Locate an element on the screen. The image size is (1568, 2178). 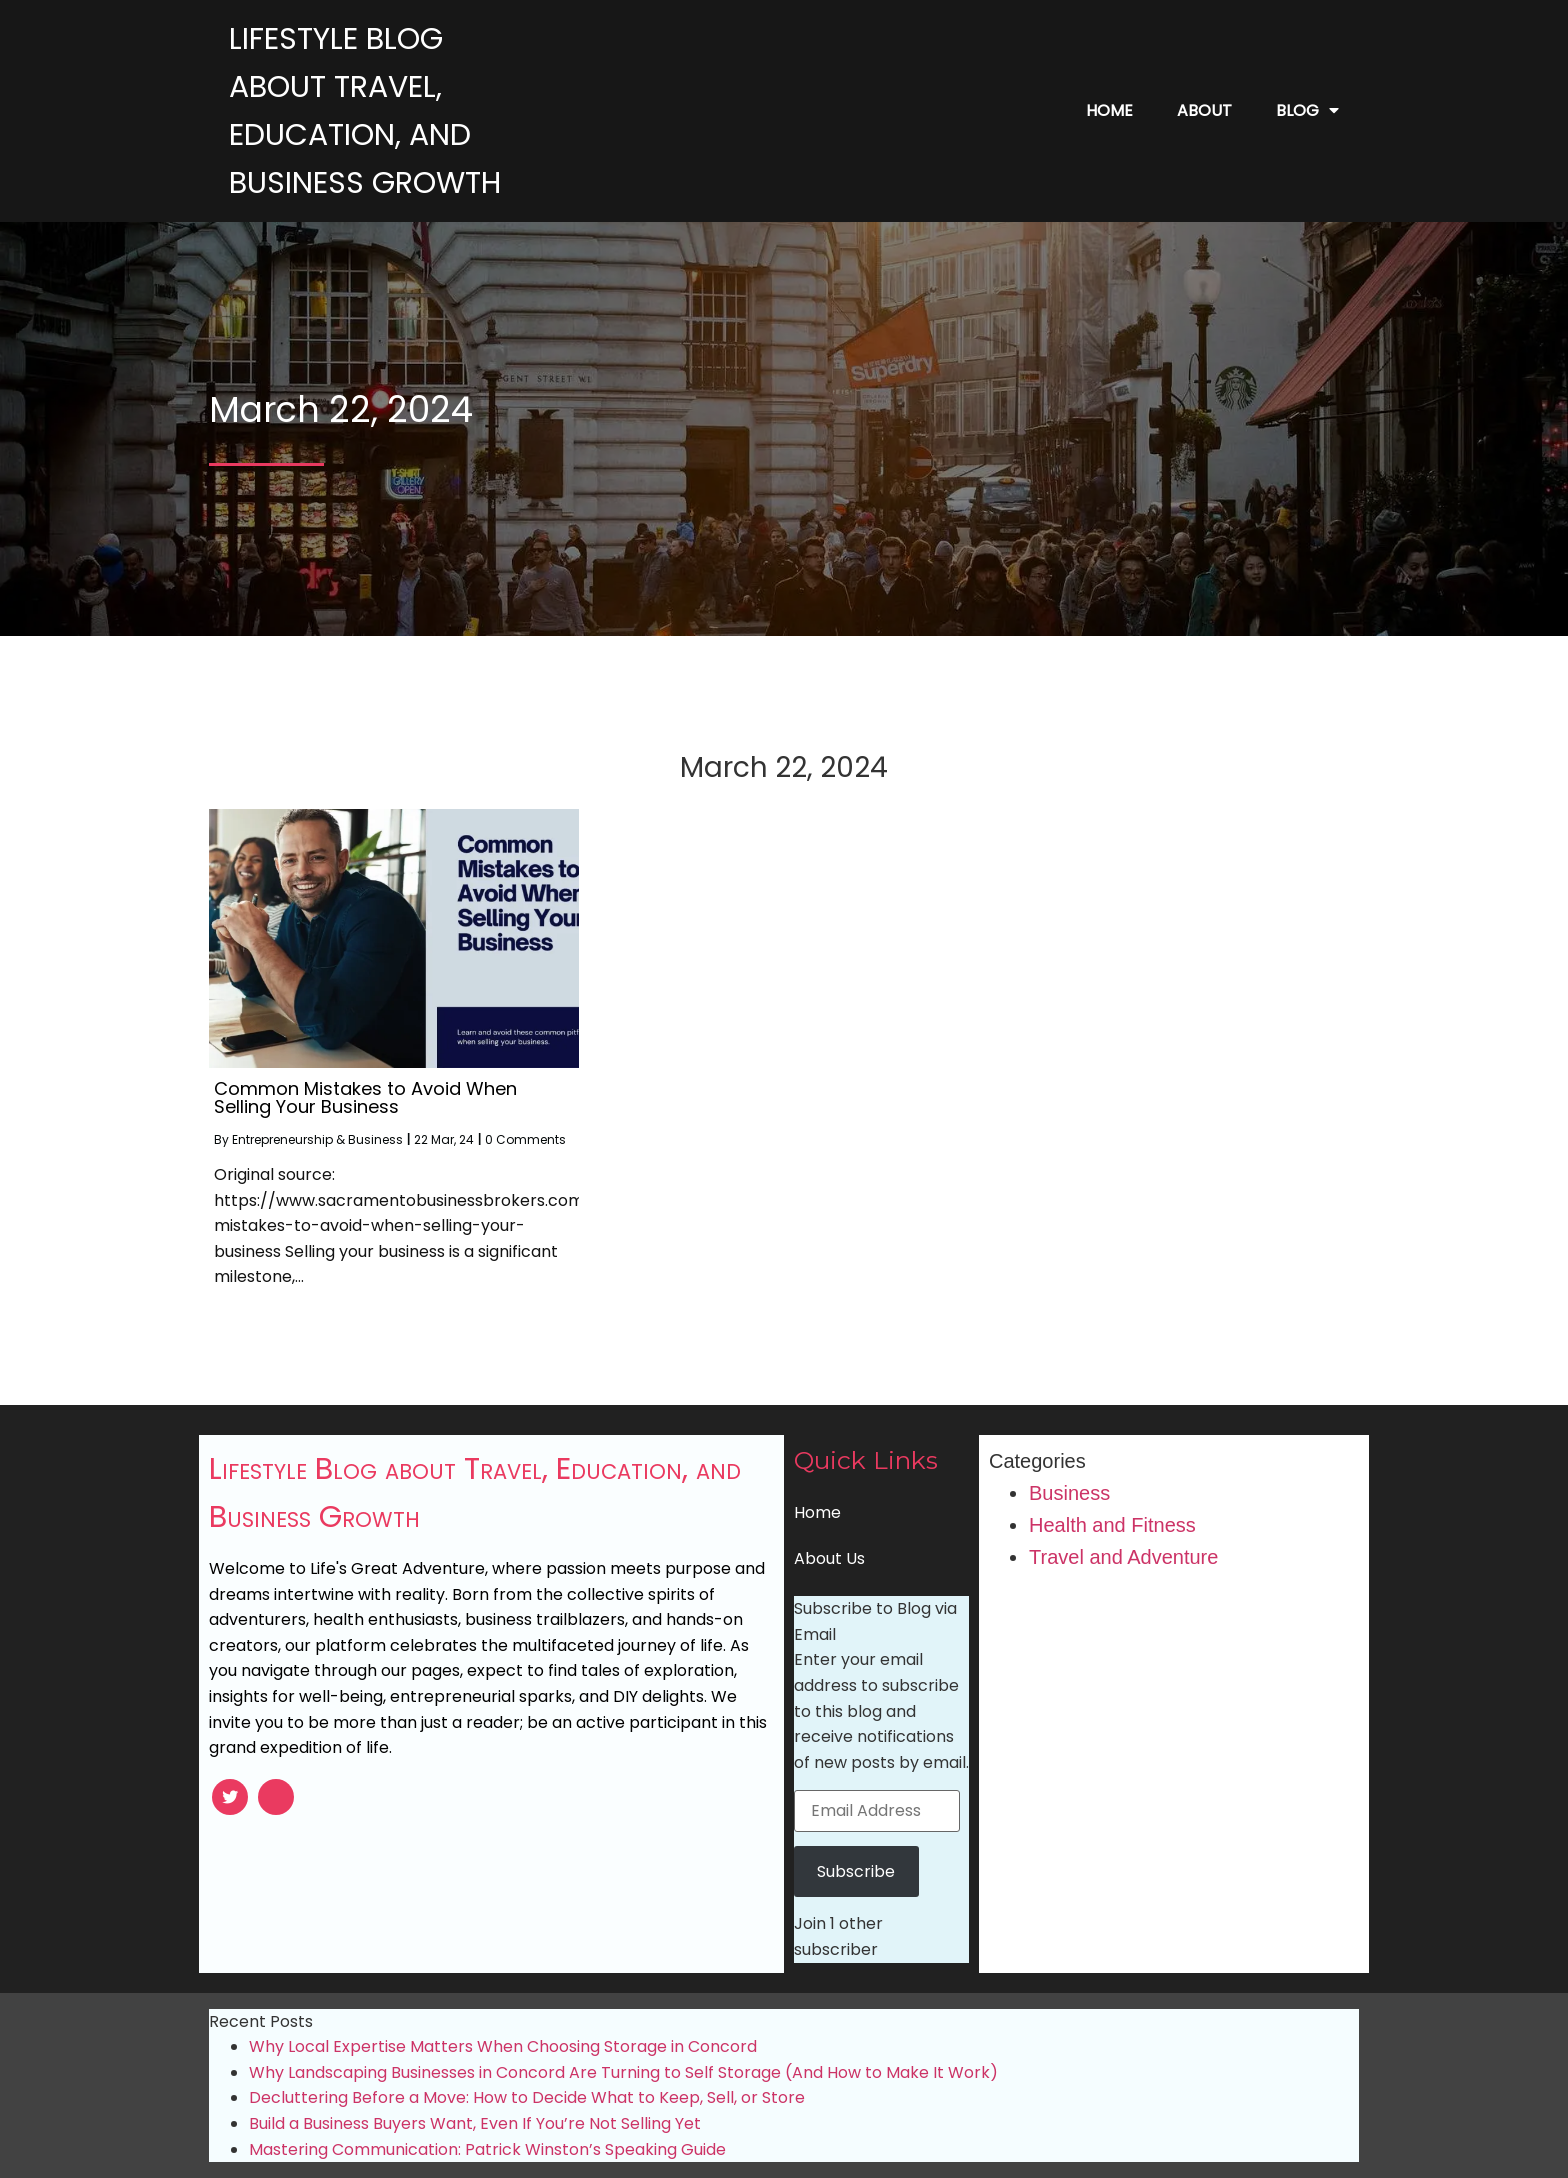
Why Landscaping Businesses in Concord Are Turning to Self Storage (And How to Make It Work) is located at coordinates (623, 2072).